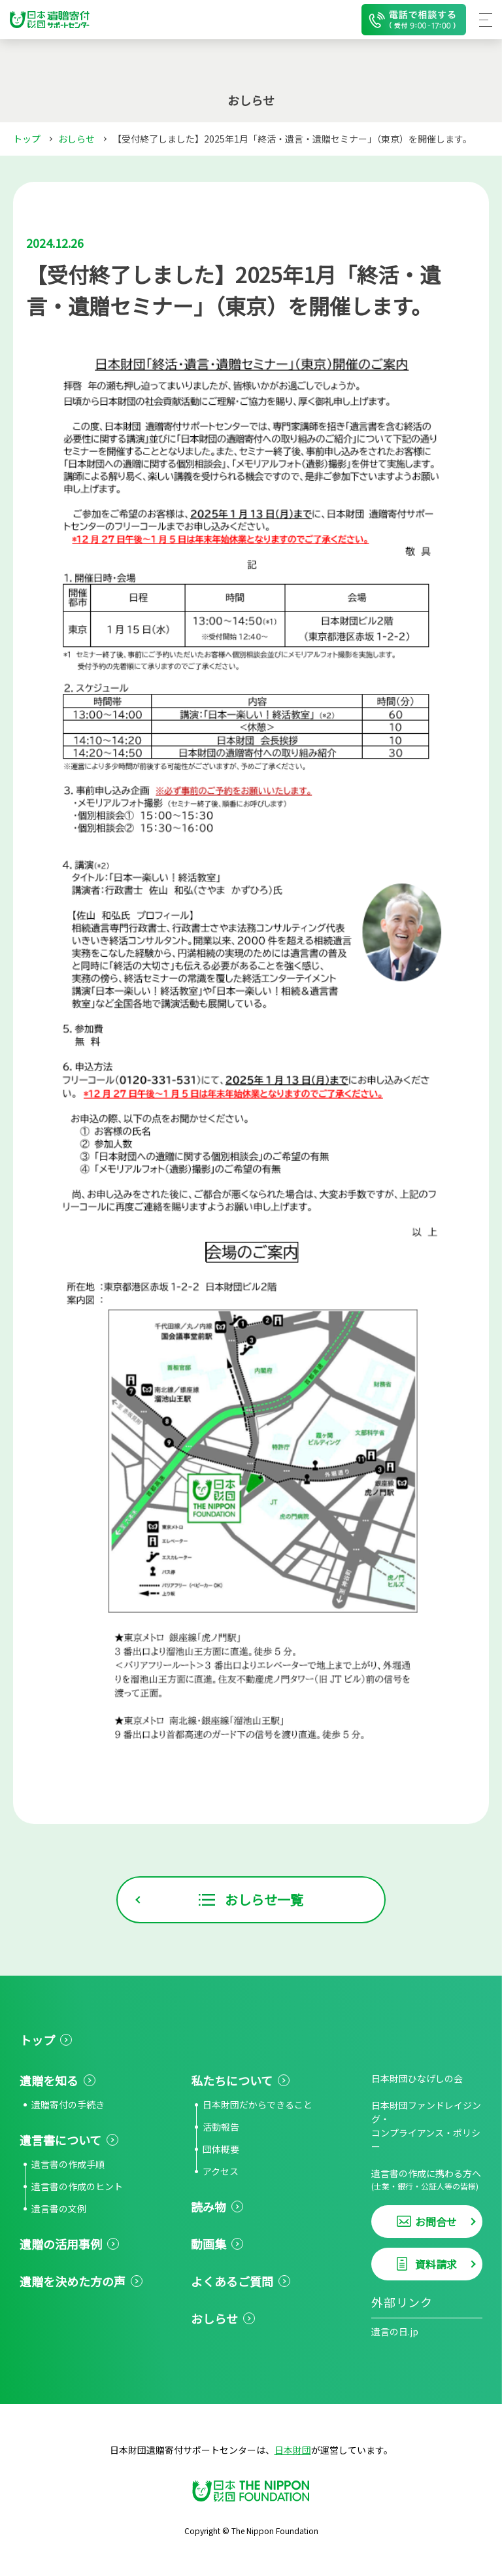 The image size is (502, 2576). I want to click on 私たちについて, so click(232, 2080).